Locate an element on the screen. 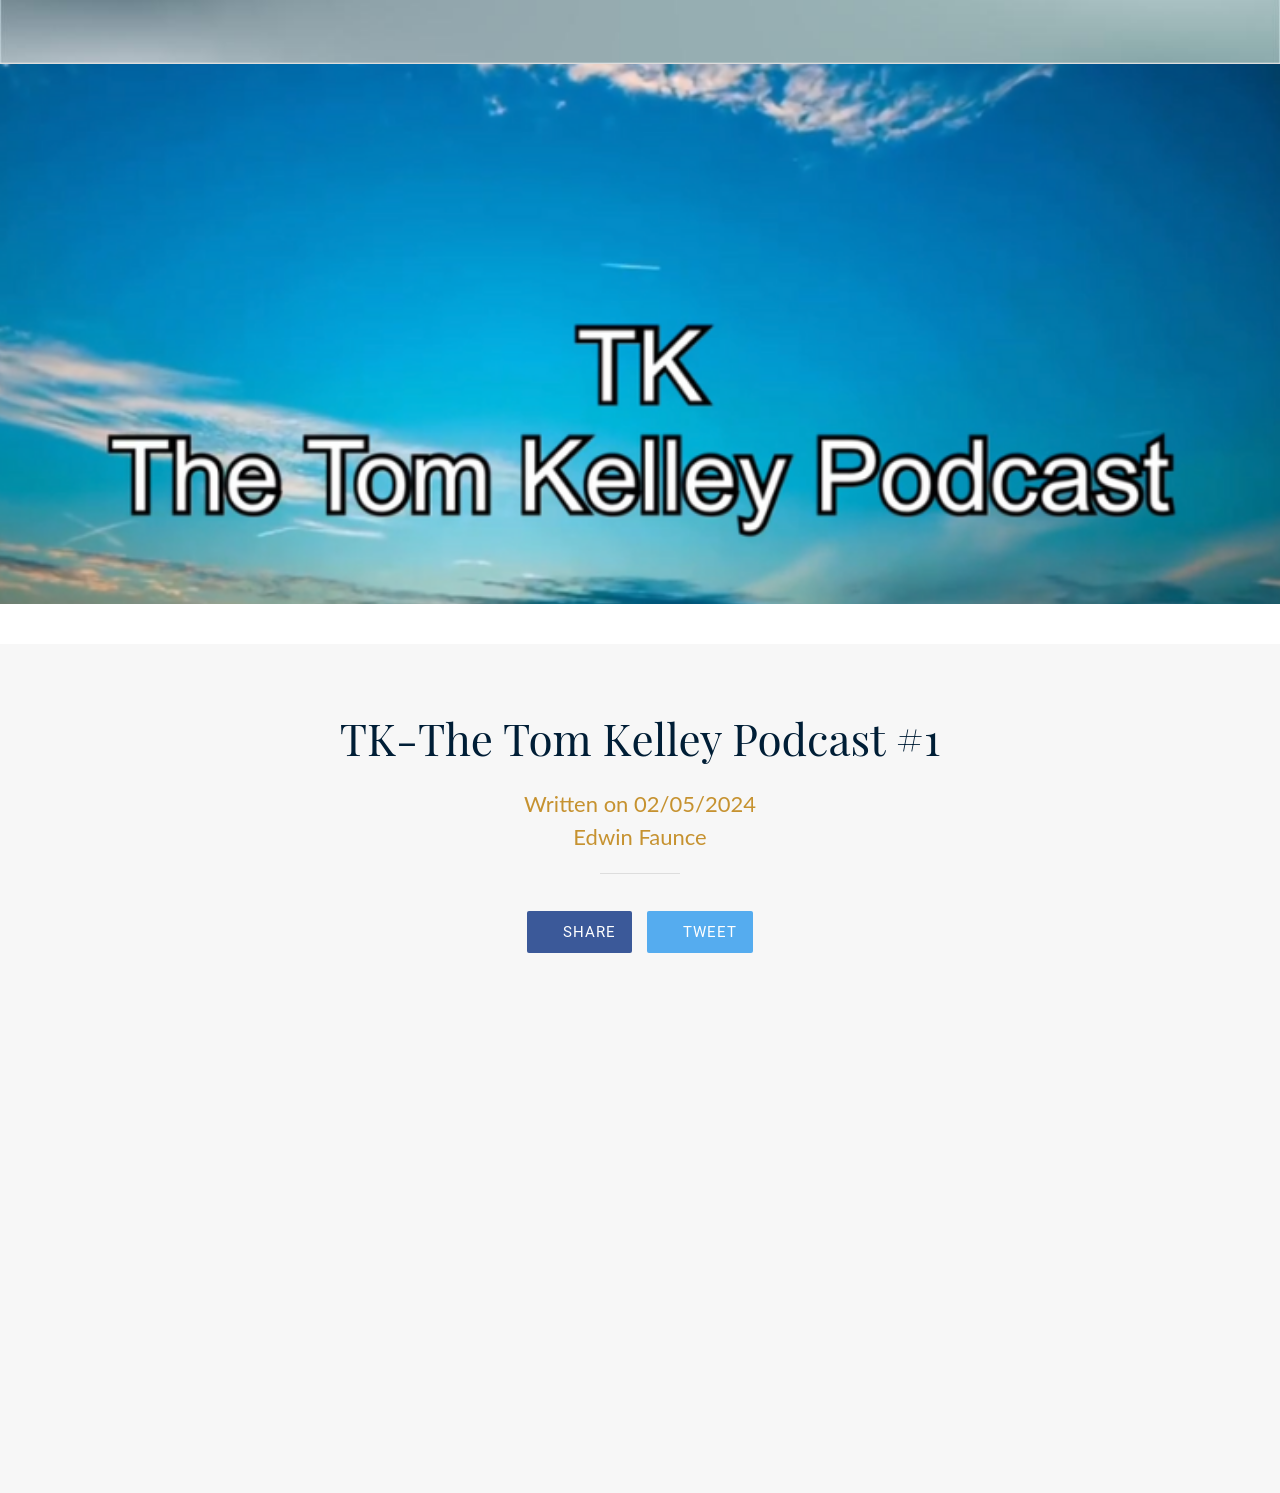  [Close] is located at coordinates (32, 32).